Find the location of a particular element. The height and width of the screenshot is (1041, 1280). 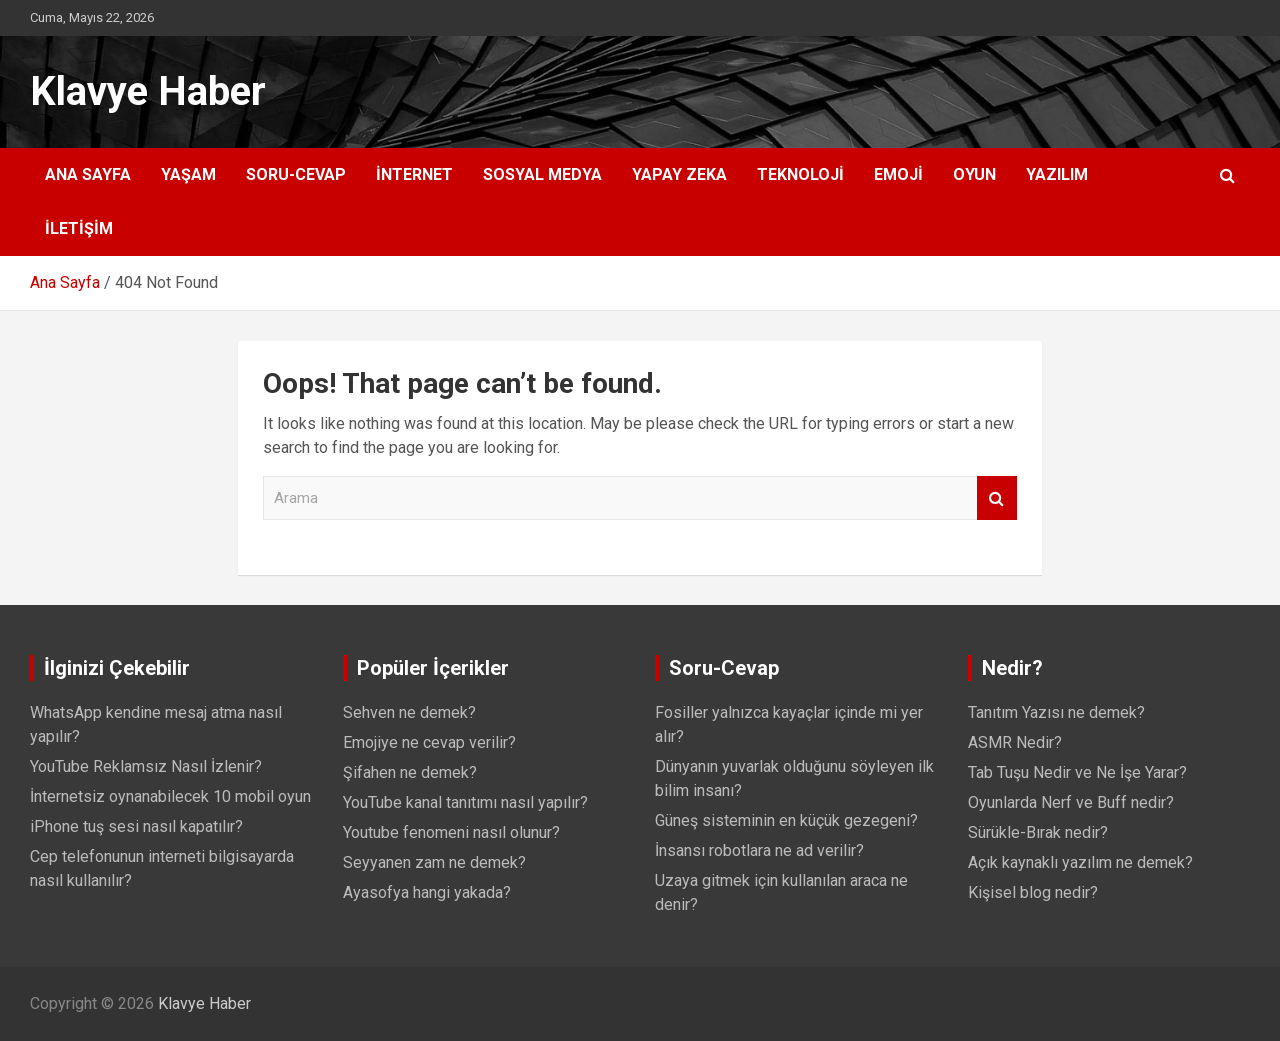

Arama is located at coordinates (997, 498).